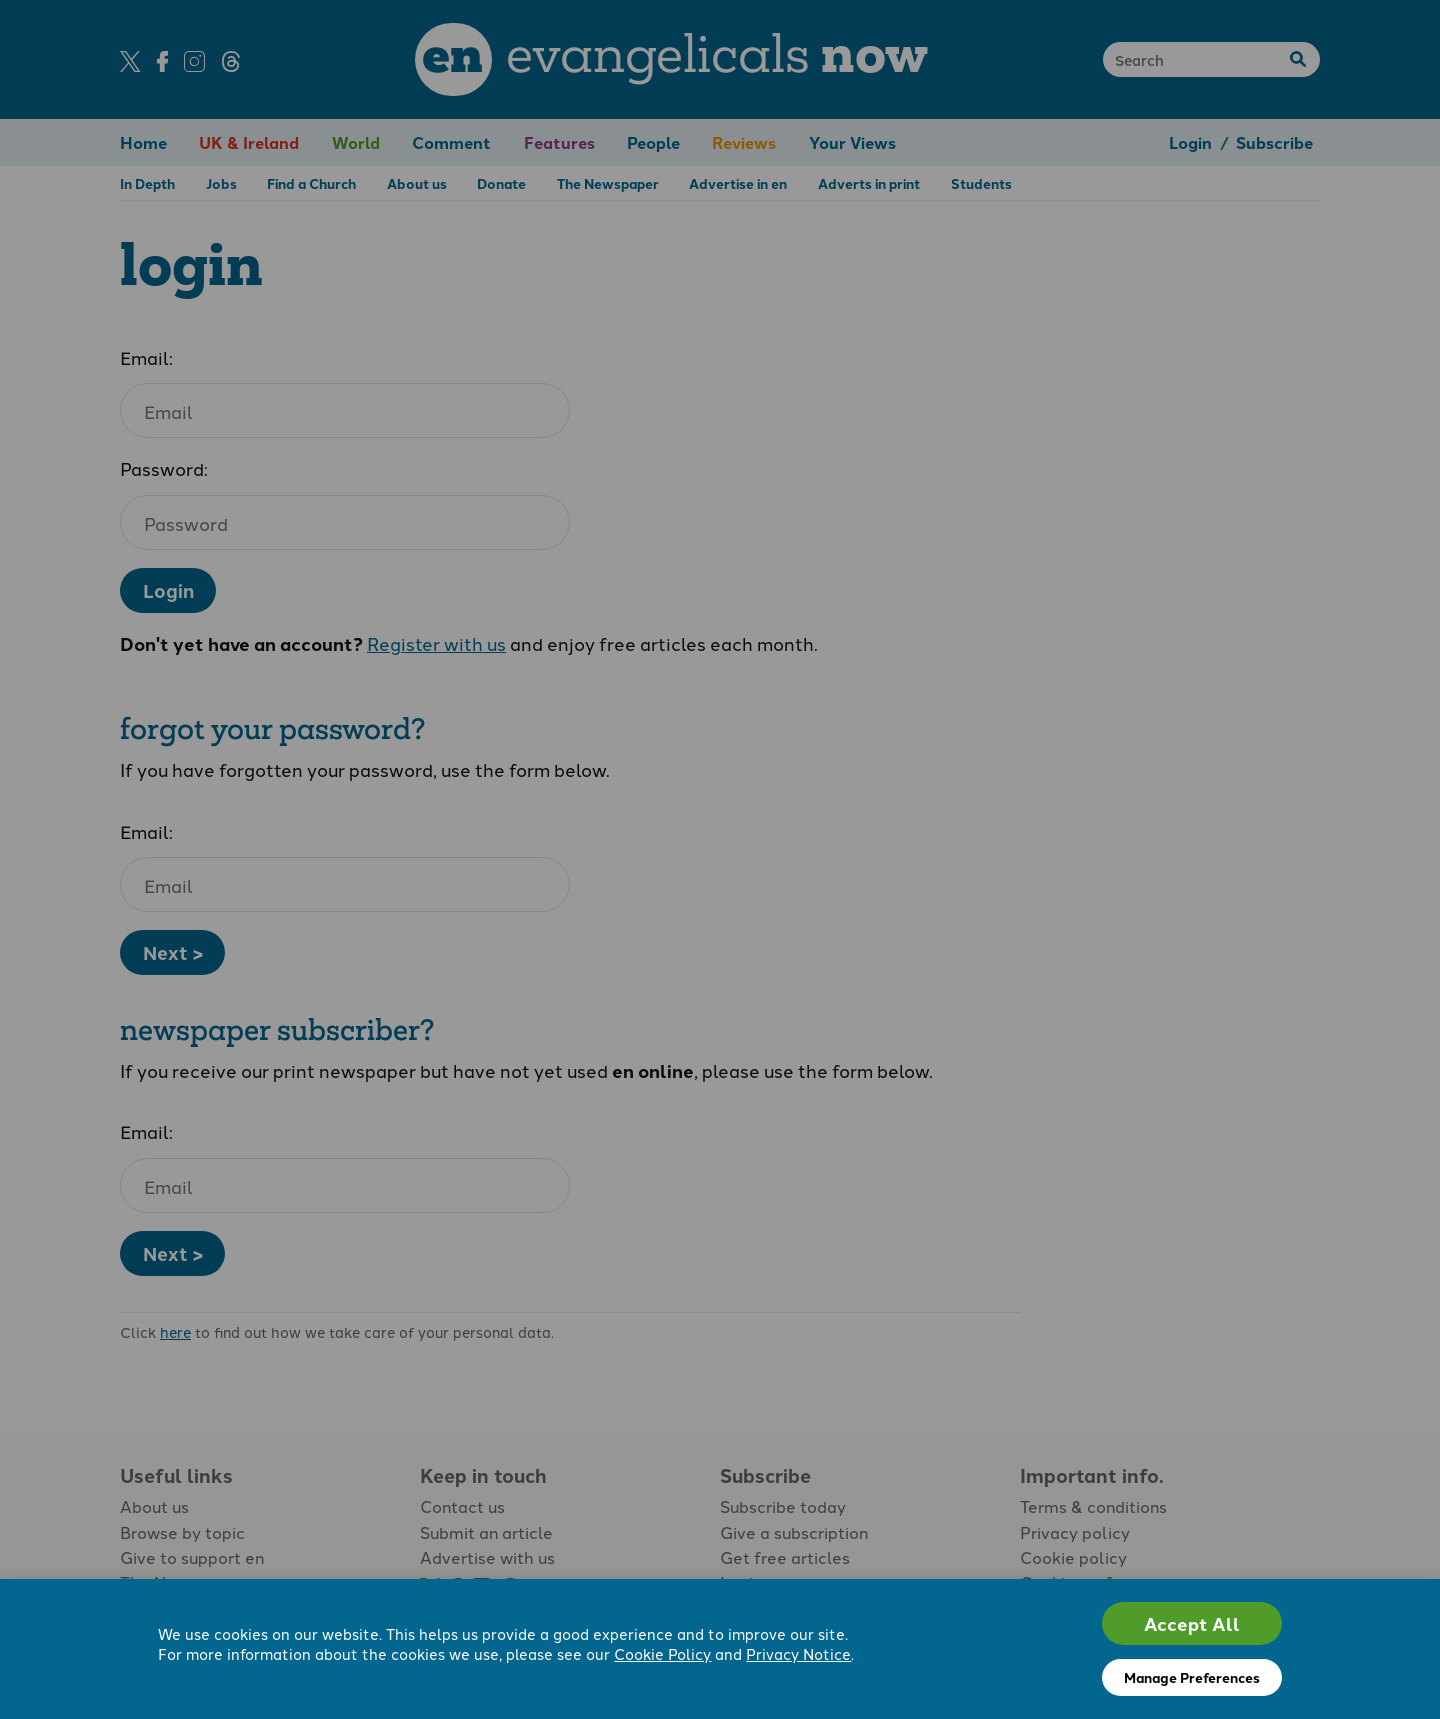  I want to click on Privacy Notice, so click(798, 1653).